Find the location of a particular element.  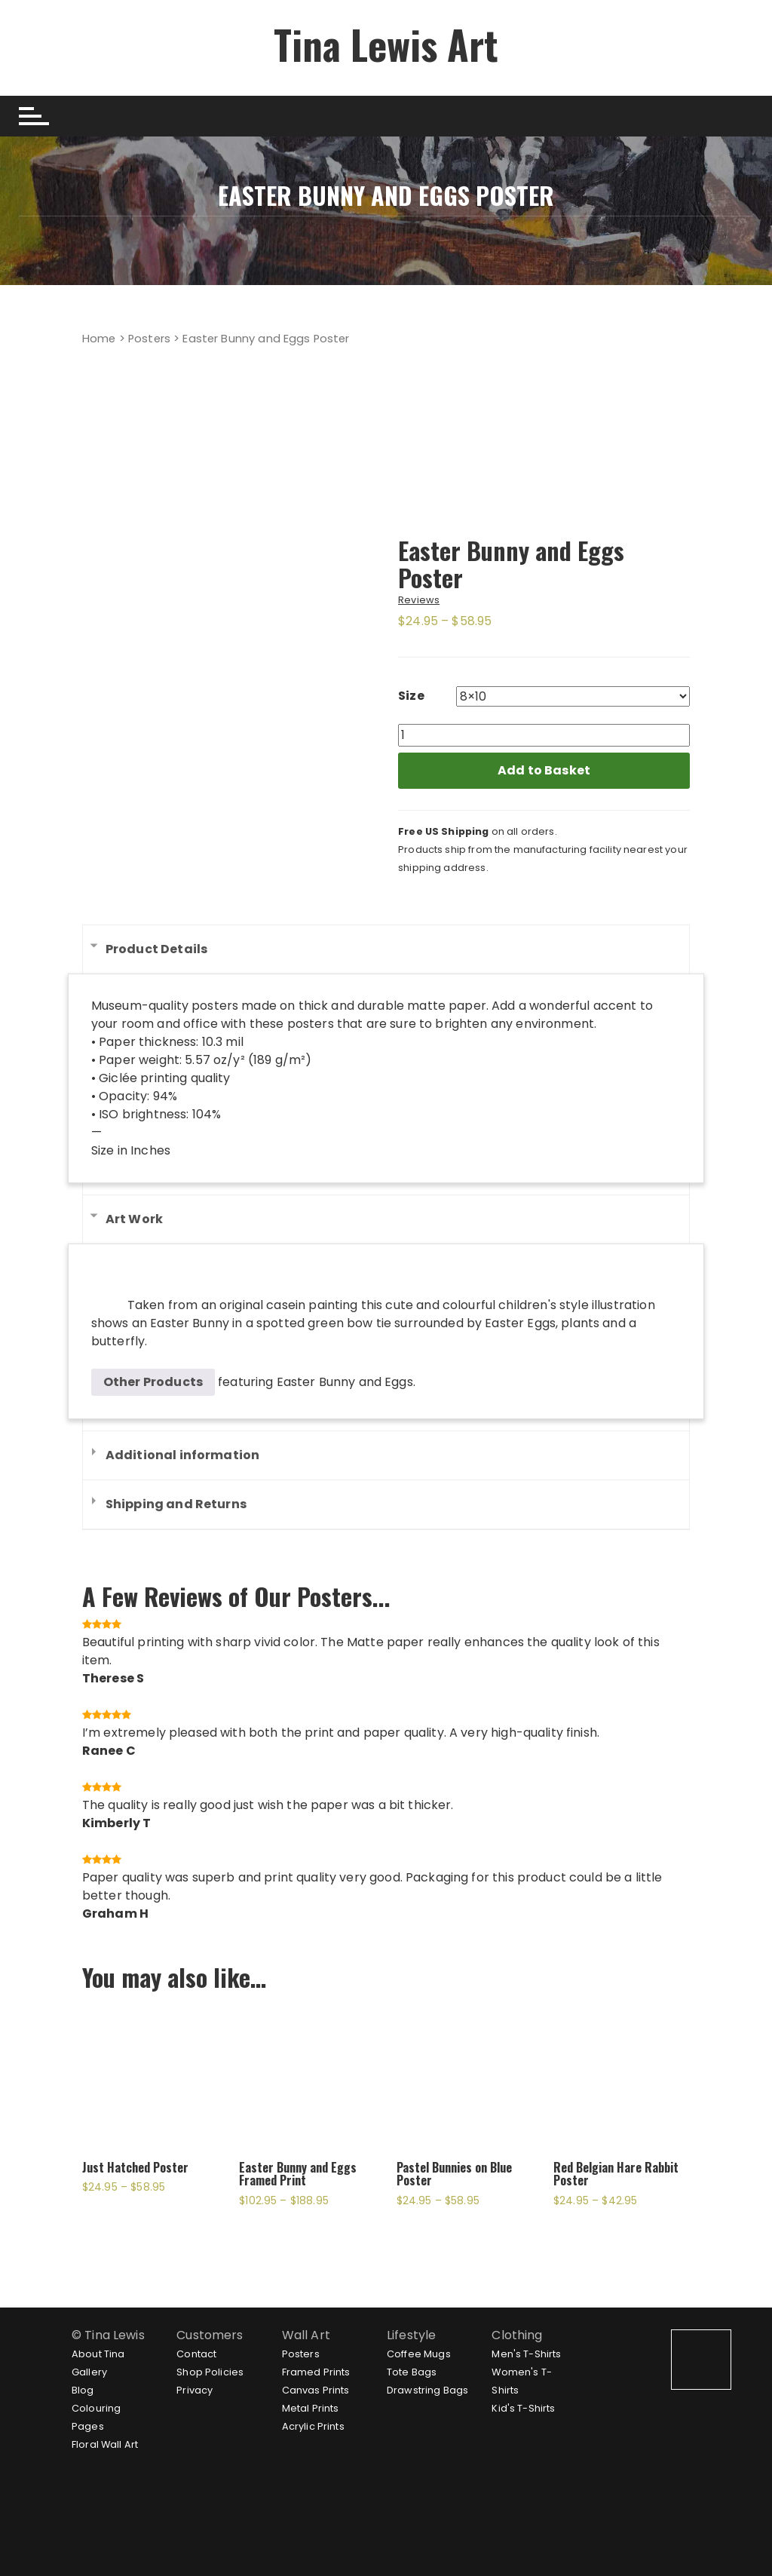

Reviews is located at coordinates (419, 599).